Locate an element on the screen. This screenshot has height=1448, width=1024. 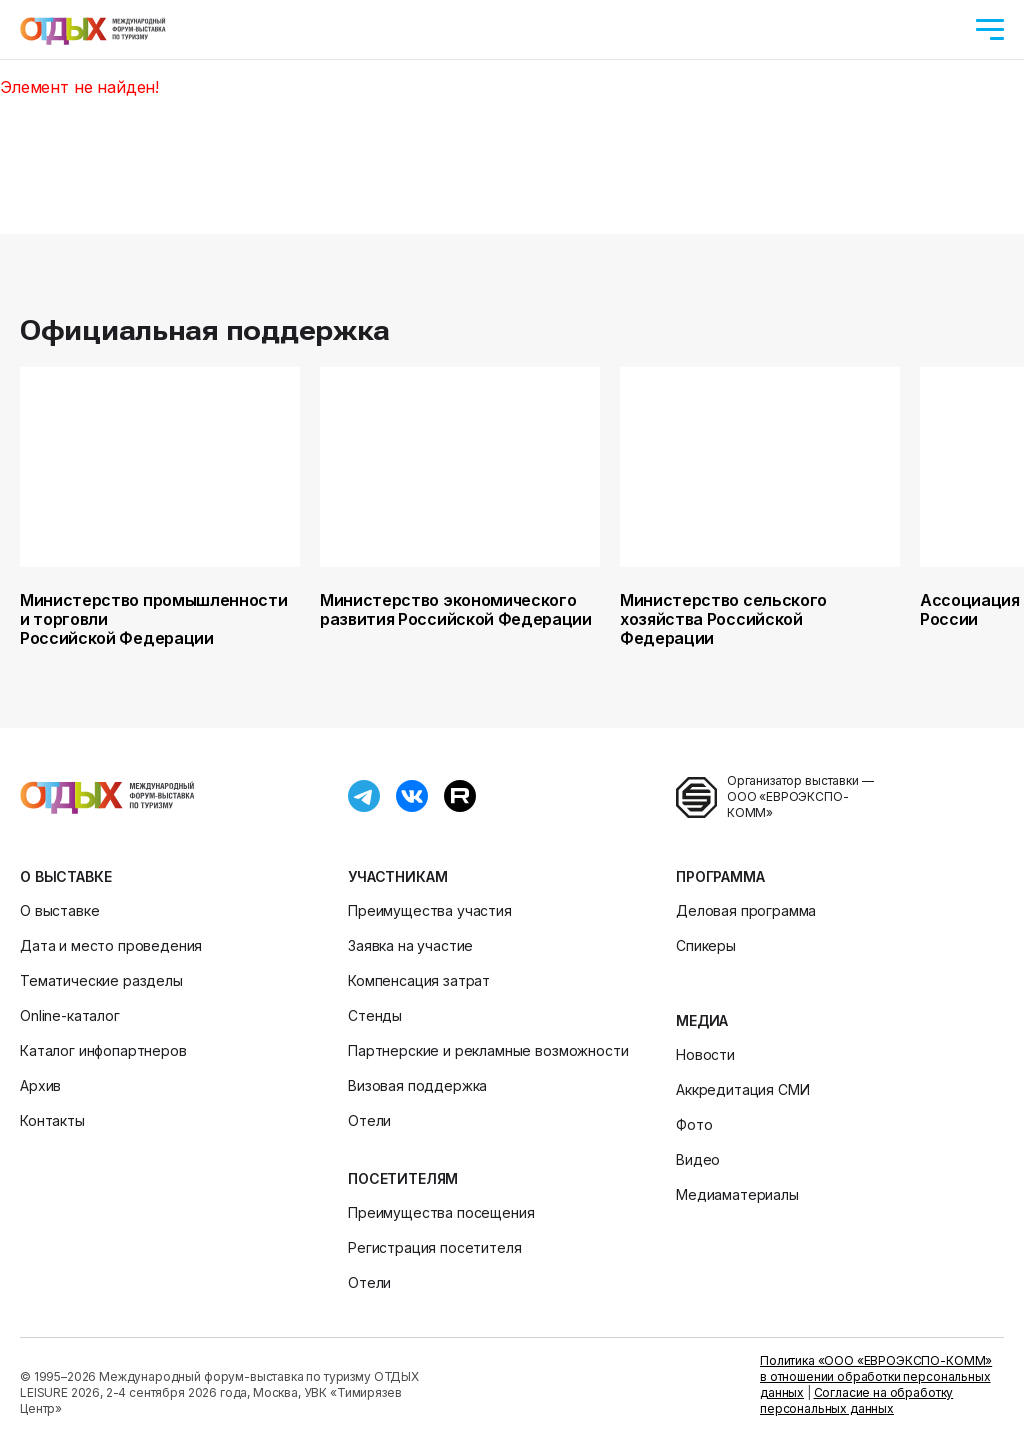
Заявка на участие is located at coordinates (410, 945).